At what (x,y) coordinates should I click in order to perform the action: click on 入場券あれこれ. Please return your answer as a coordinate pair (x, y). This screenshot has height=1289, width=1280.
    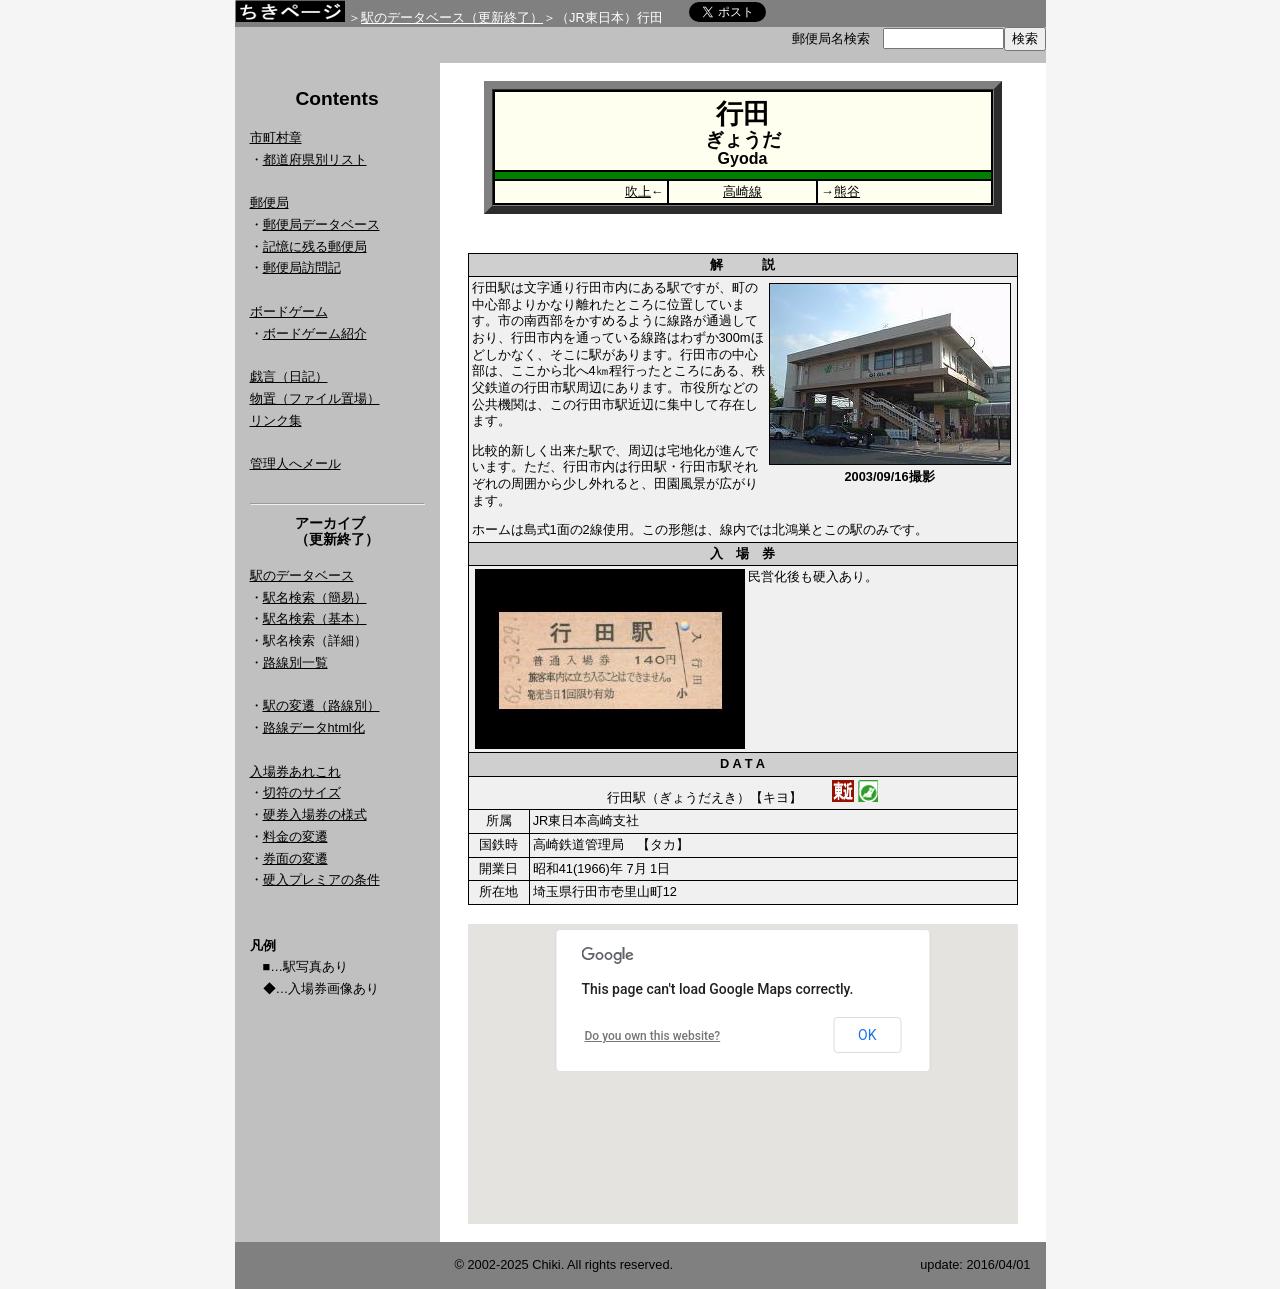
    Looking at the image, I should click on (295, 771).